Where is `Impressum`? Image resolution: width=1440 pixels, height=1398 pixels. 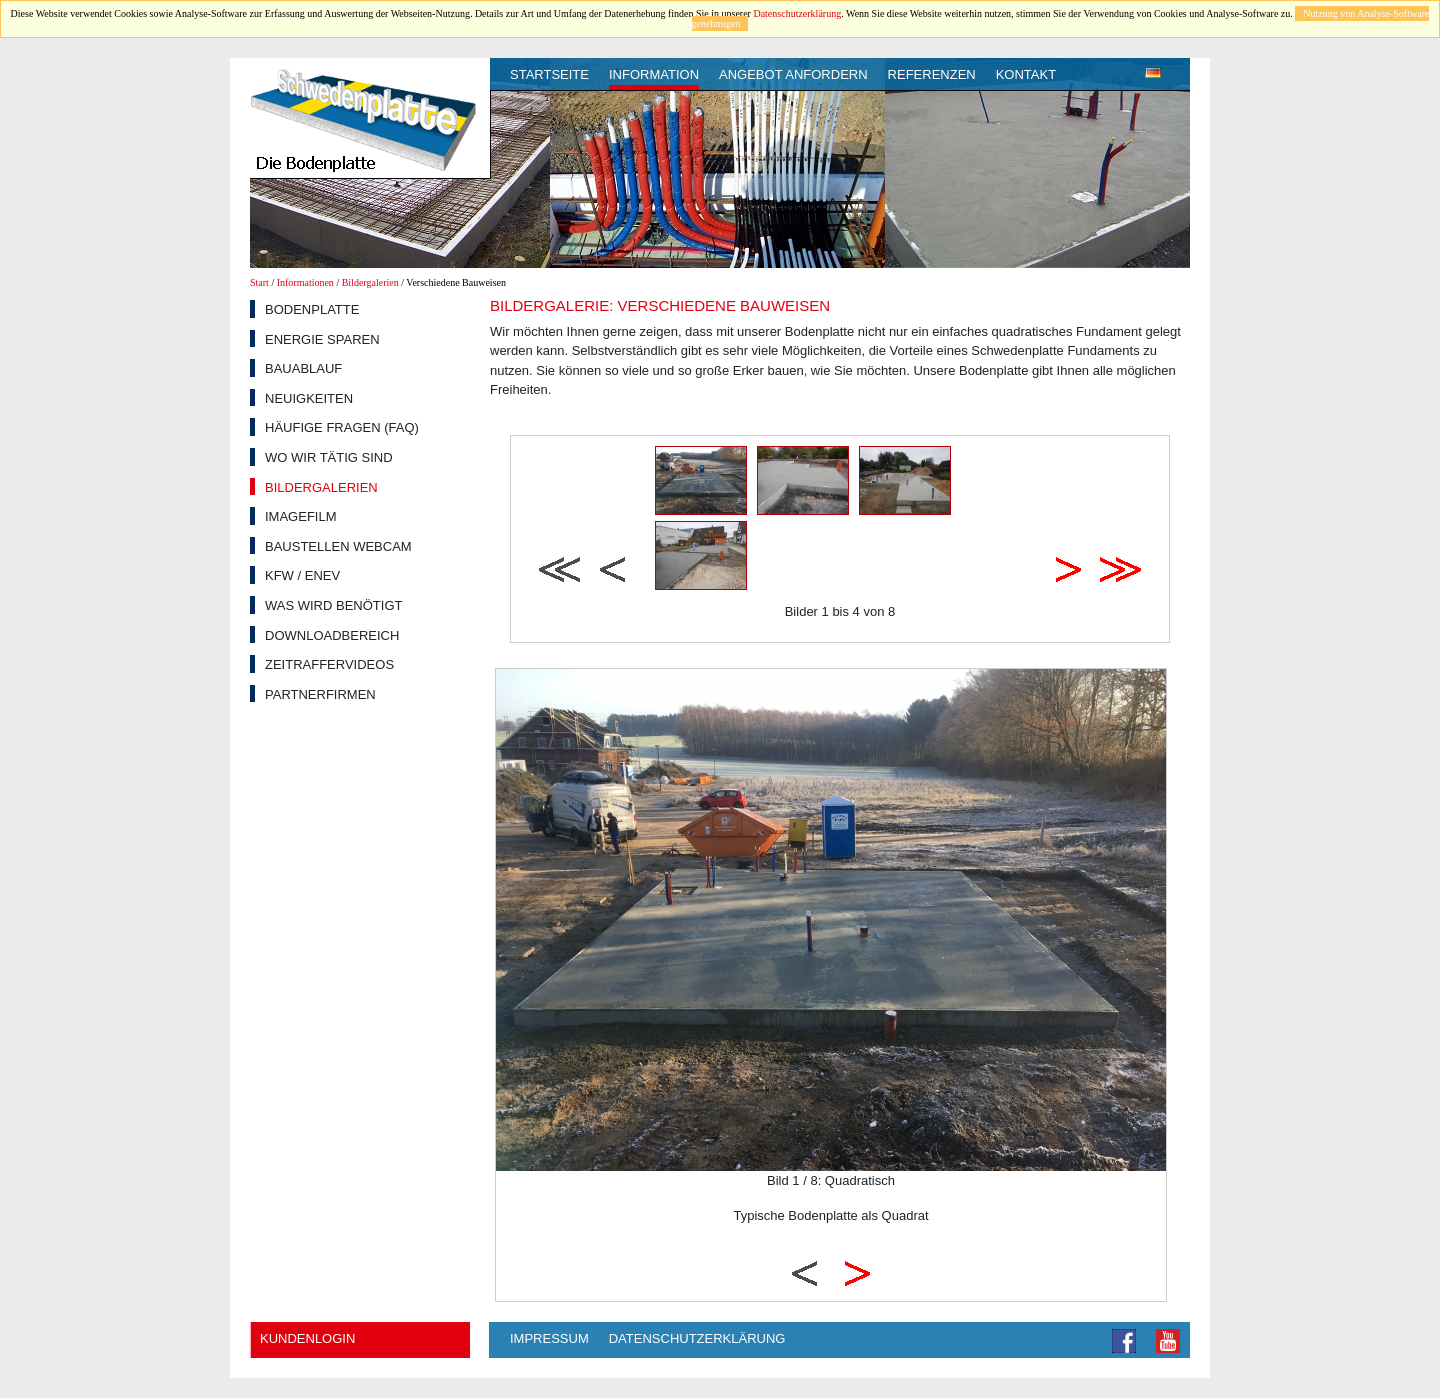 Impressum is located at coordinates (549, 1338).